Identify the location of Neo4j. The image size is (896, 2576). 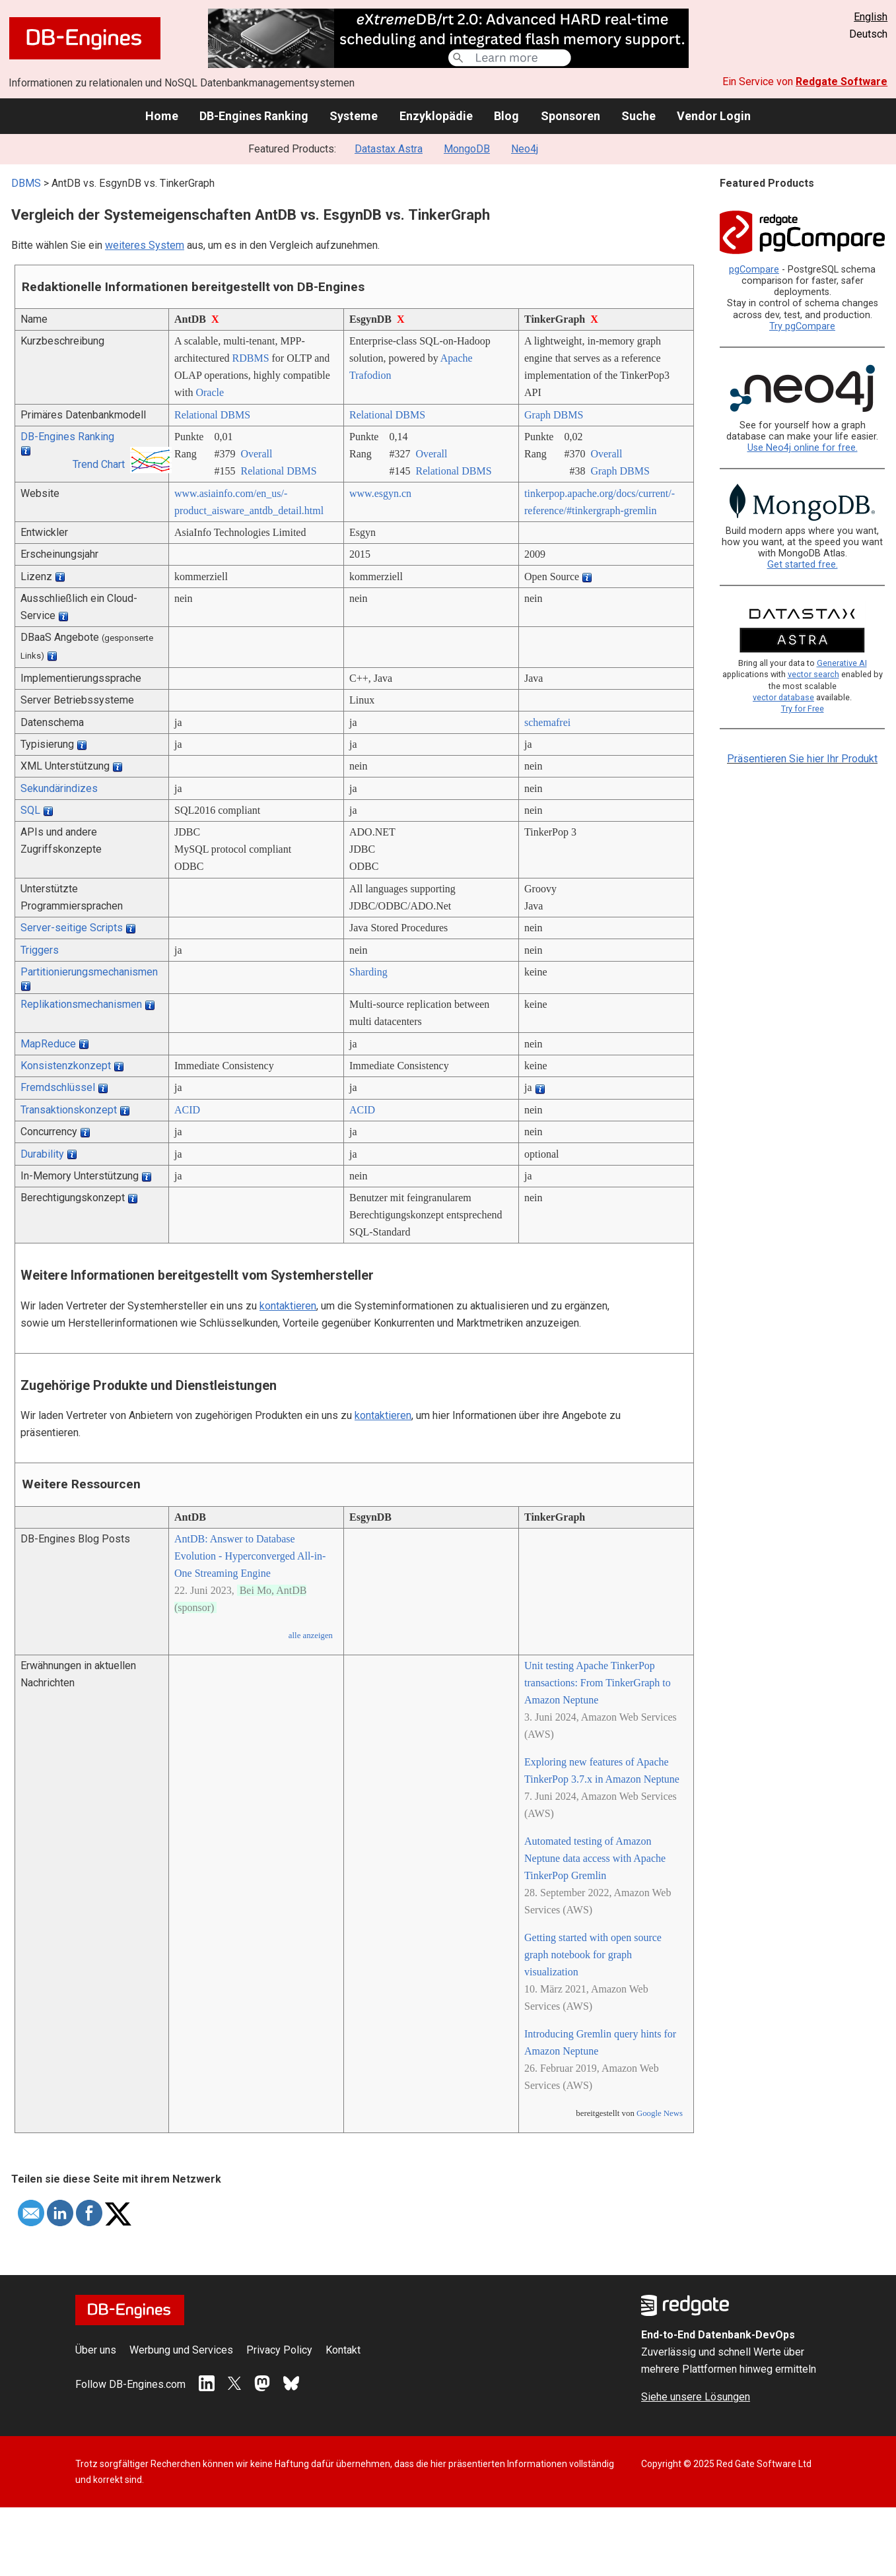
(524, 149).